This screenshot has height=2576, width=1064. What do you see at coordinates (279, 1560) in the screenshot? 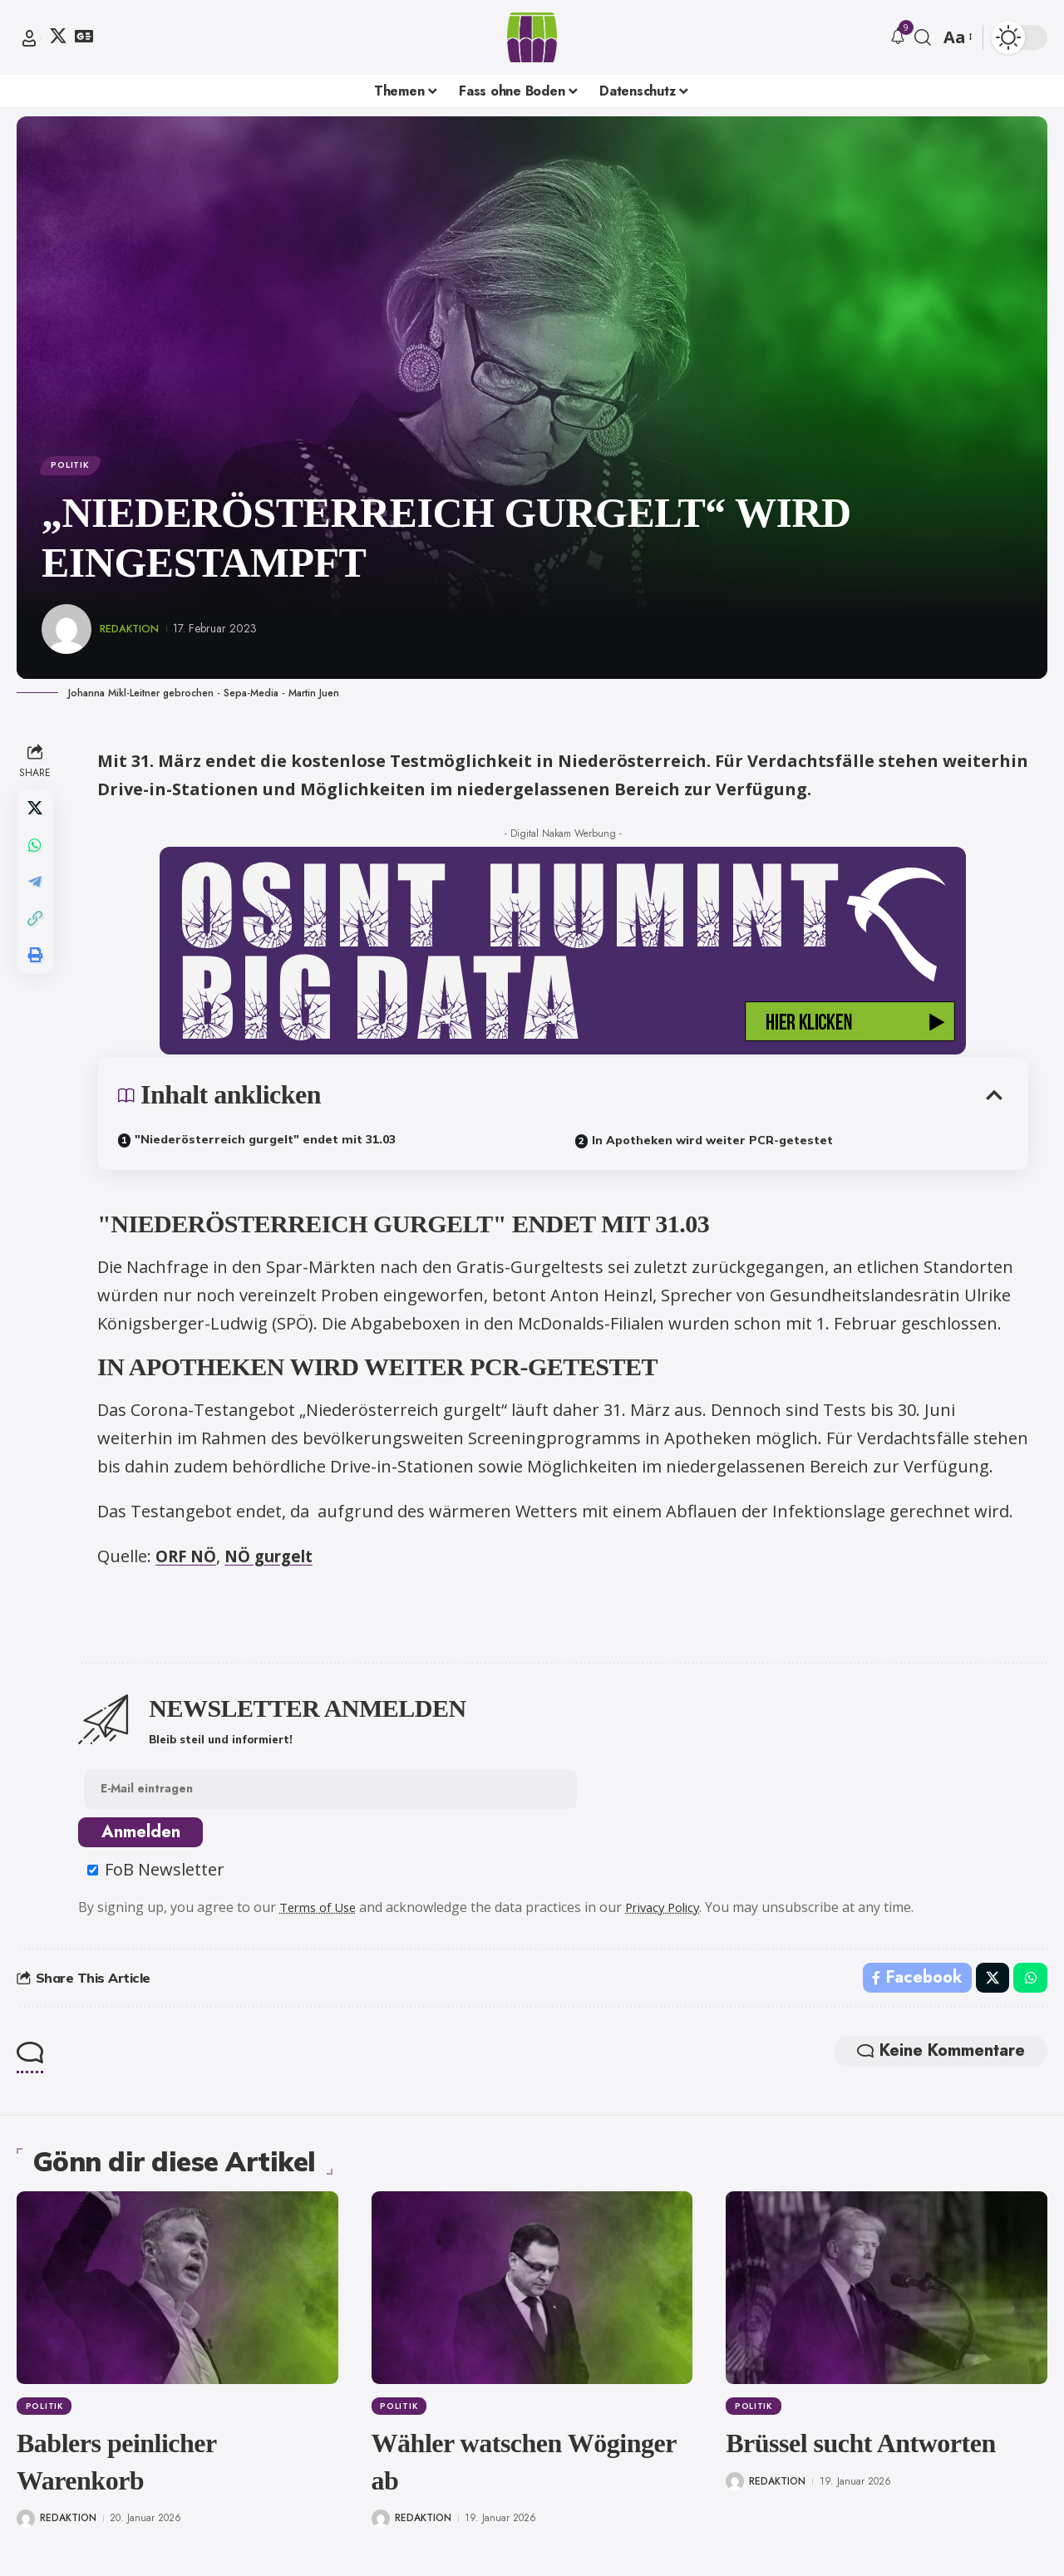
I see `NÖ gurgelt` at bounding box center [279, 1560].